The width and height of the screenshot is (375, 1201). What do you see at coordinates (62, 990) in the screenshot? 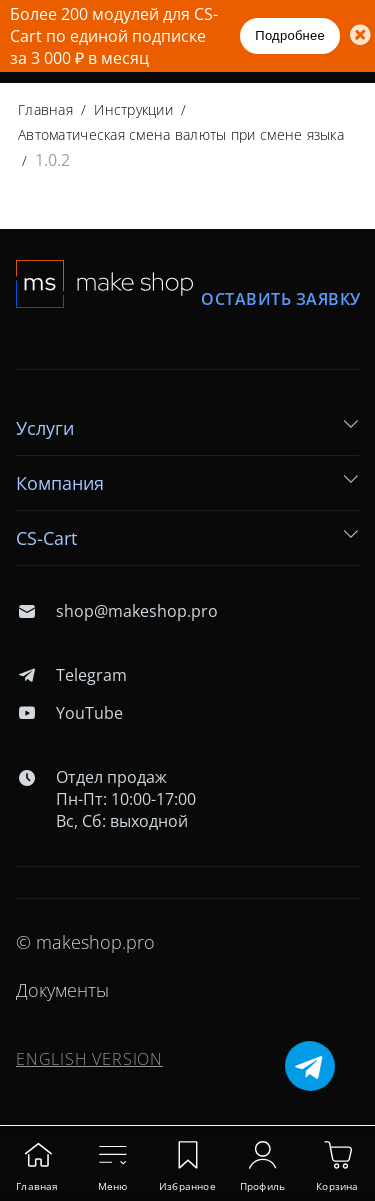
I see `Документы` at bounding box center [62, 990].